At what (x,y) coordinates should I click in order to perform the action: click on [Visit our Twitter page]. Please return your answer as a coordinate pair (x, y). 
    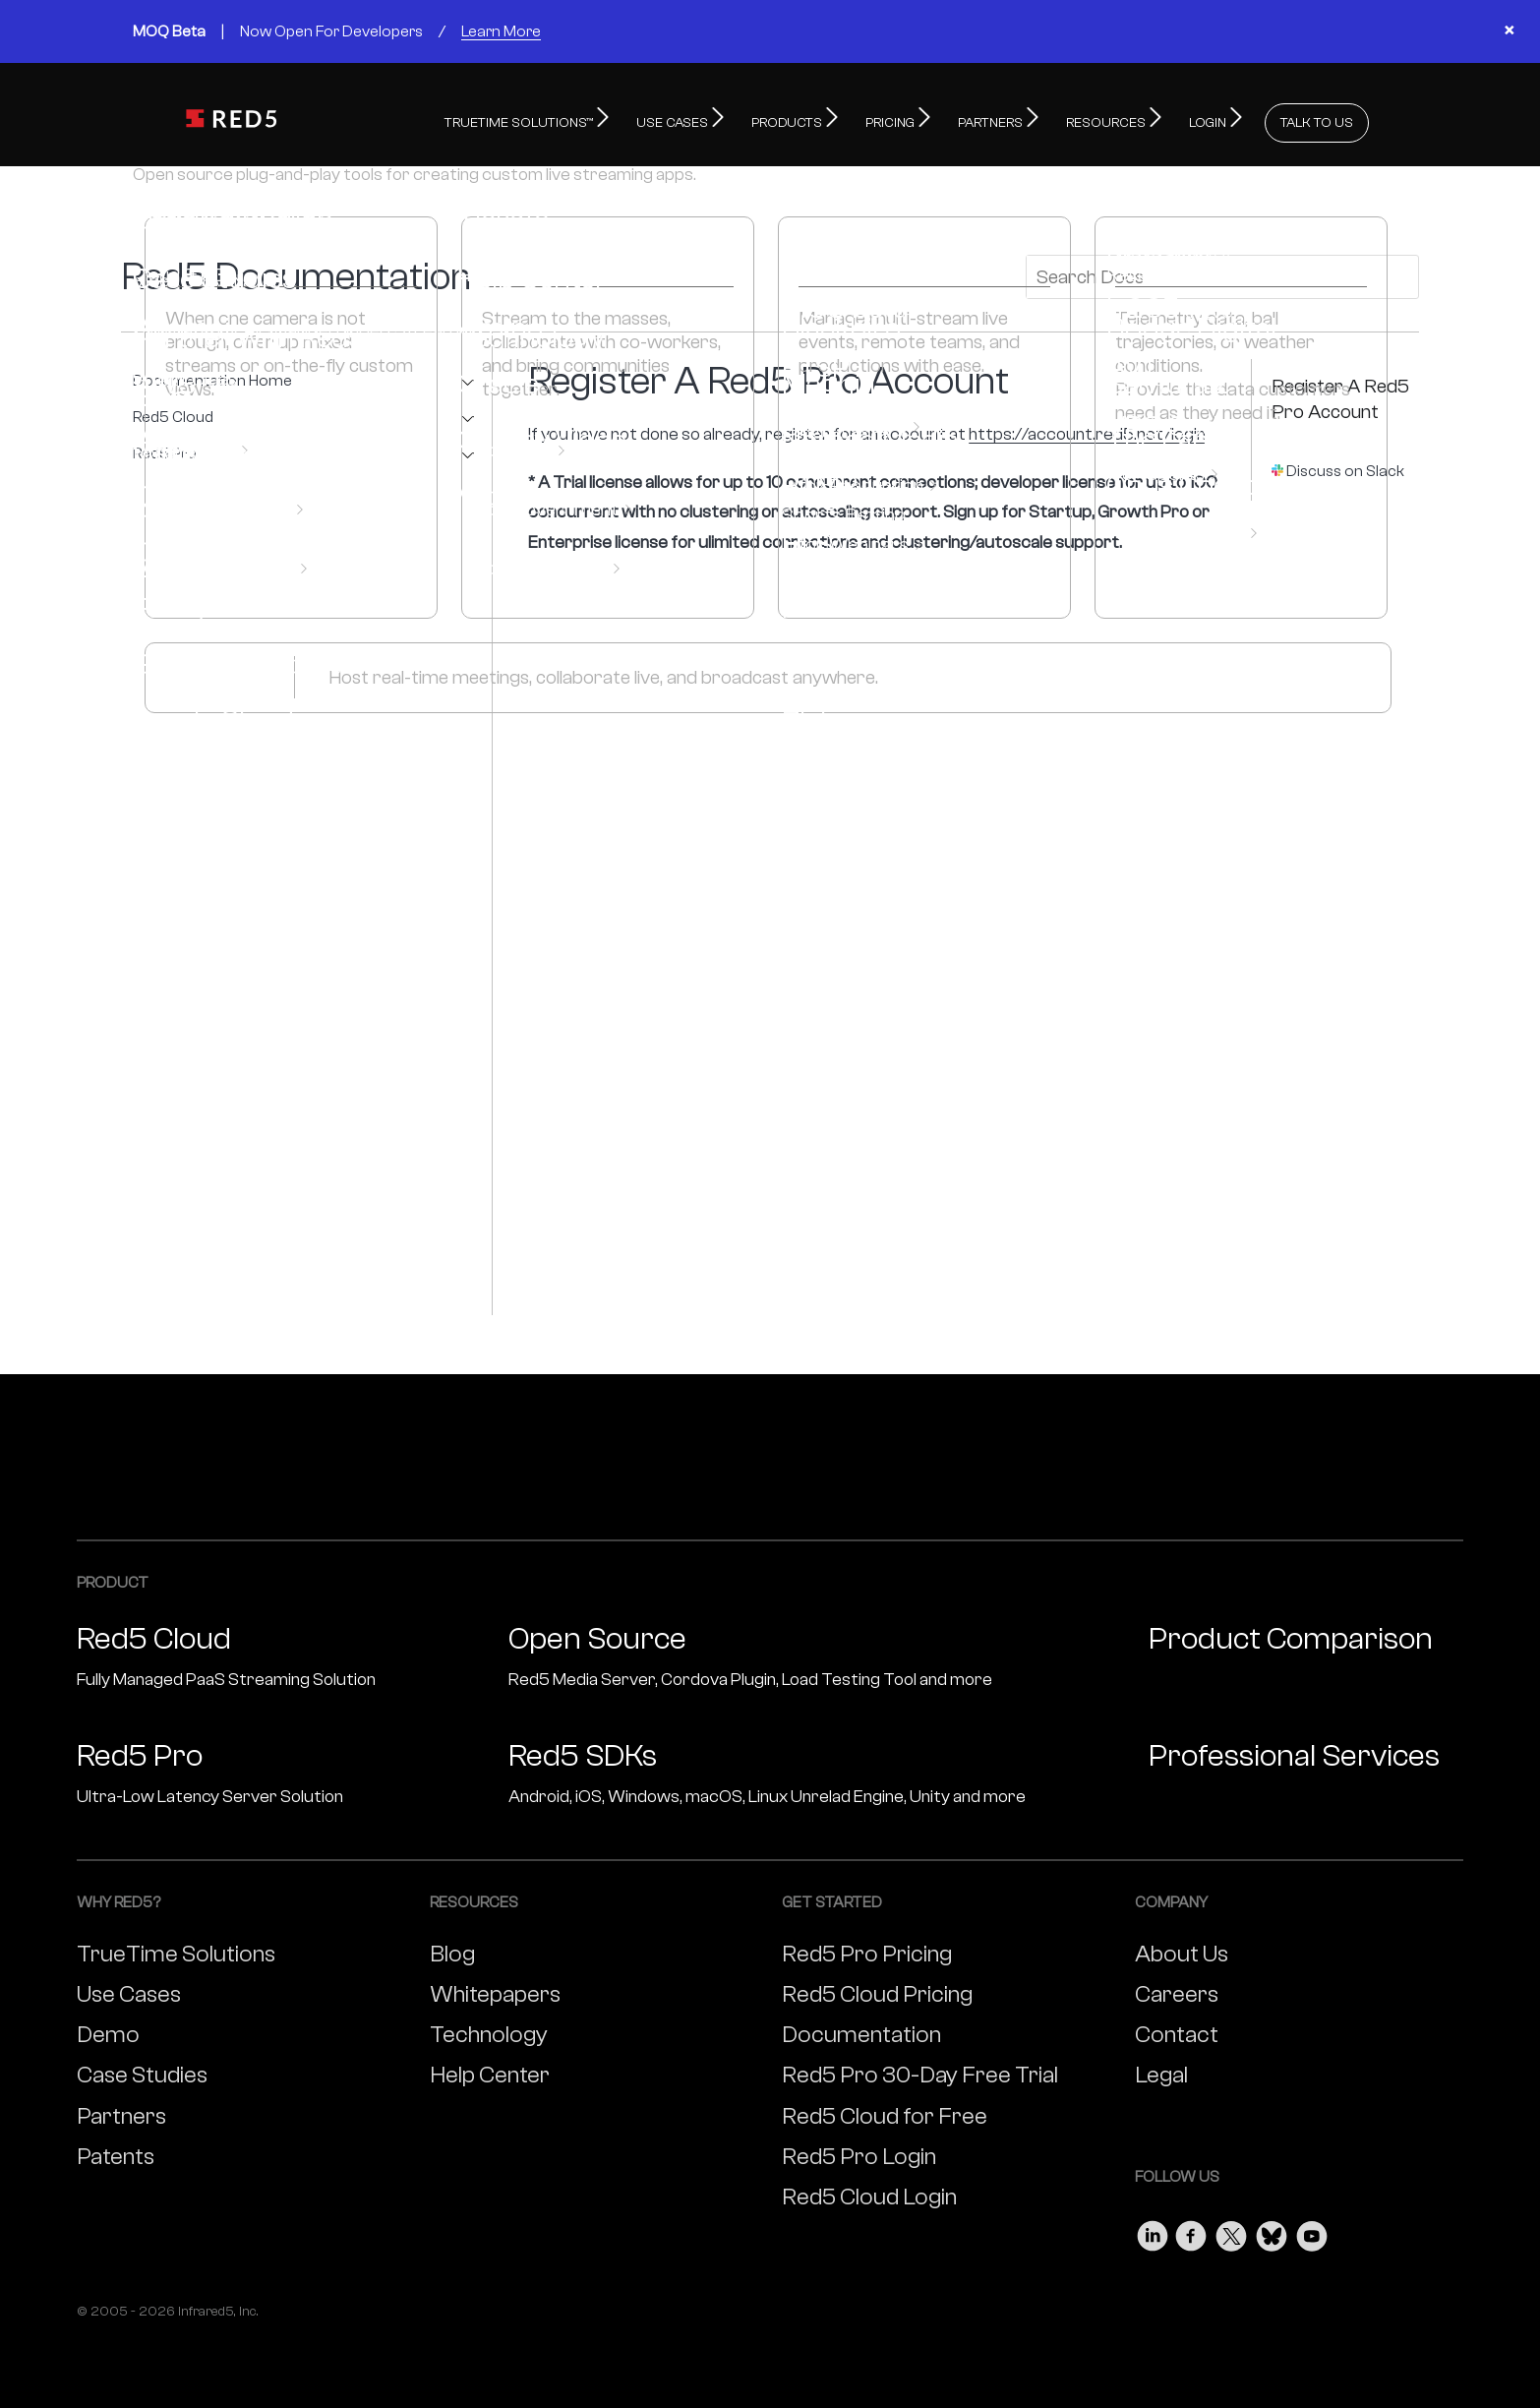
    Looking at the image, I should click on (1231, 2226).